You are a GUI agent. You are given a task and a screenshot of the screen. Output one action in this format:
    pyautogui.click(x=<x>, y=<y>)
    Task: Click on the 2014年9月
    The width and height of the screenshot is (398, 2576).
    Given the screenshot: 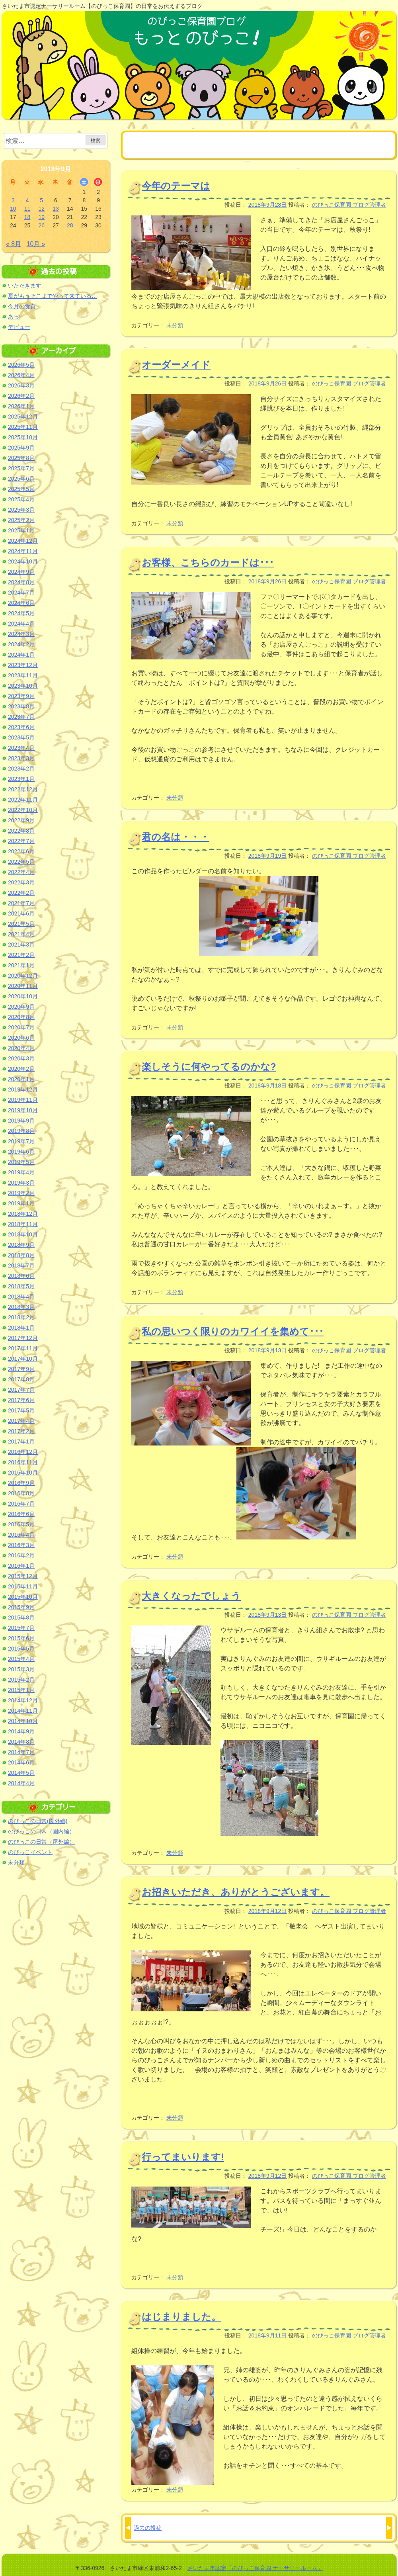 What is the action you would take?
    pyautogui.click(x=21, y=1731)
    